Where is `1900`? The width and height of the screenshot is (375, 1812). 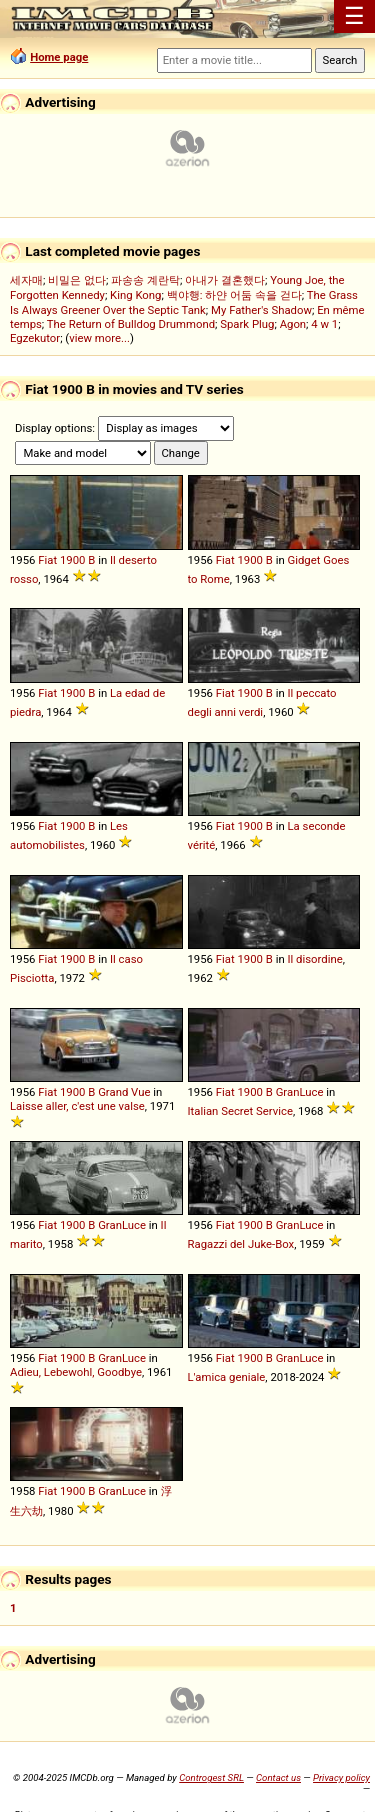
1900 is located at coordinates (72, 560).